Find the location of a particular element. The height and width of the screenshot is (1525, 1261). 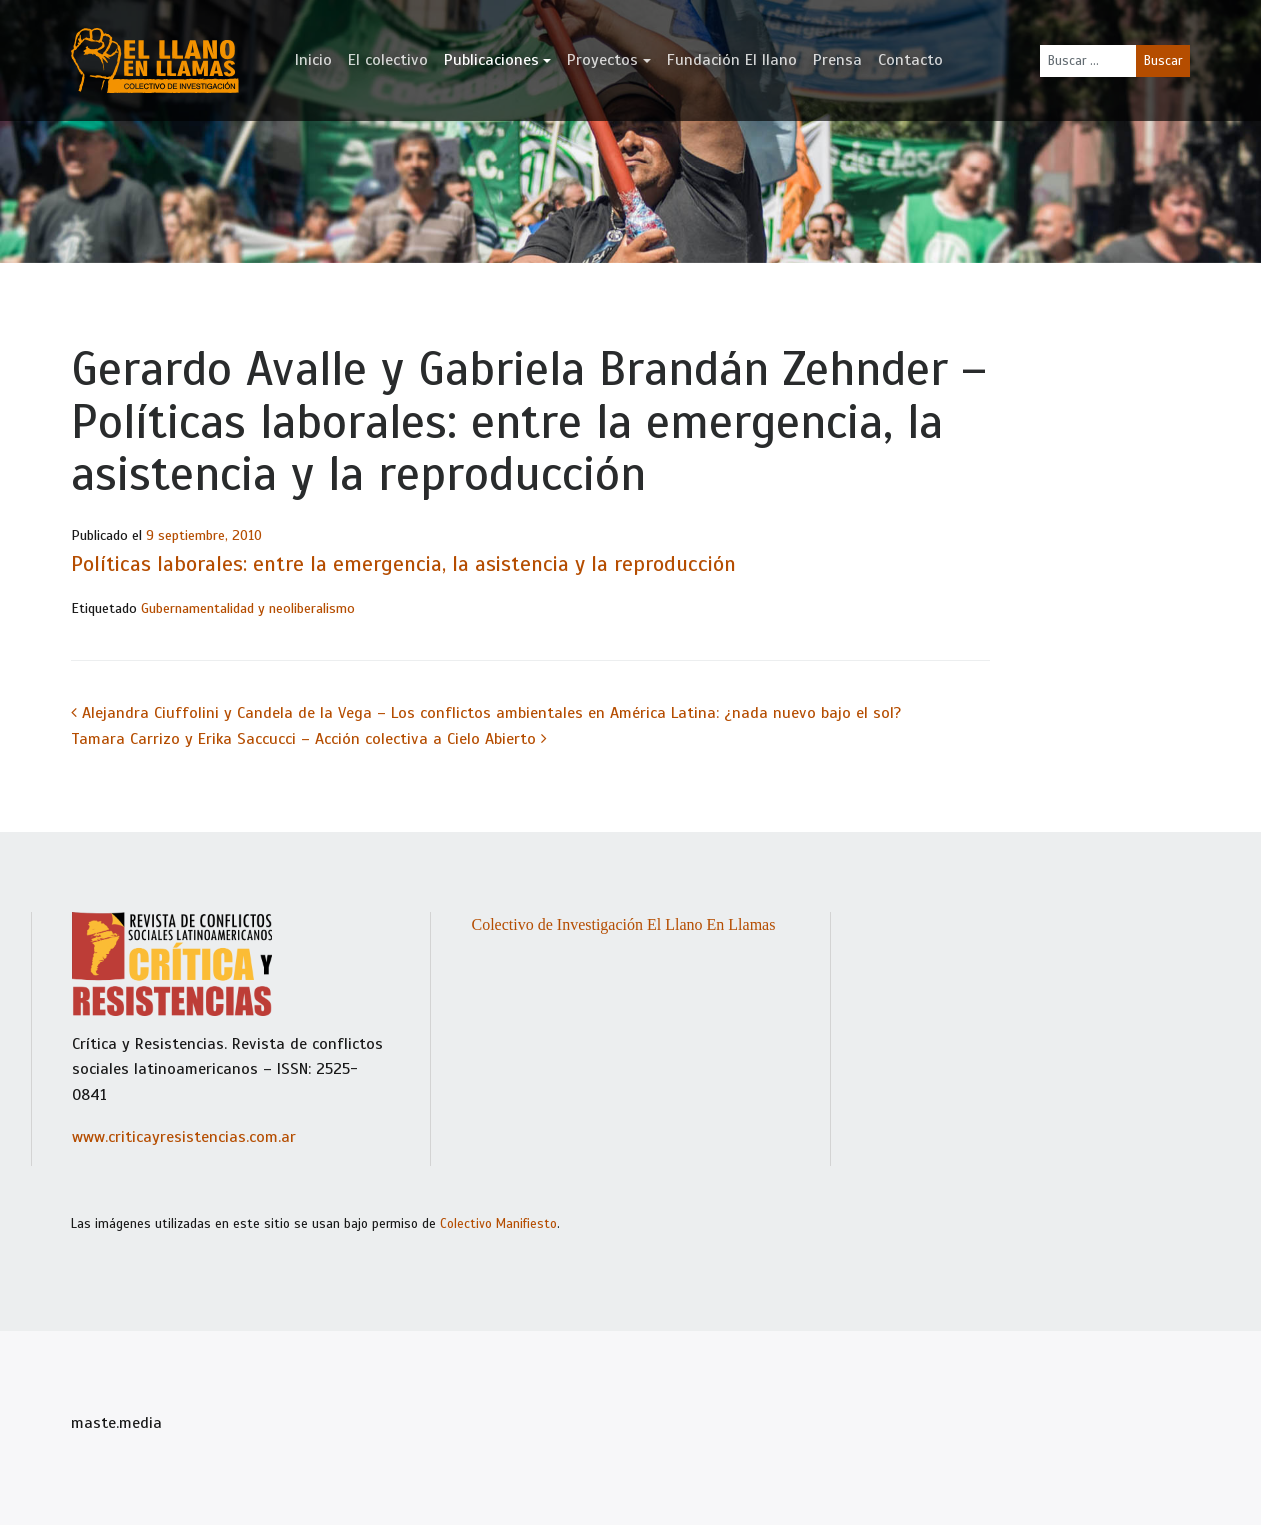

Políticas laborales: entre la emergencia, la asistencia y la reproducción is located at coordinates (403, 564).